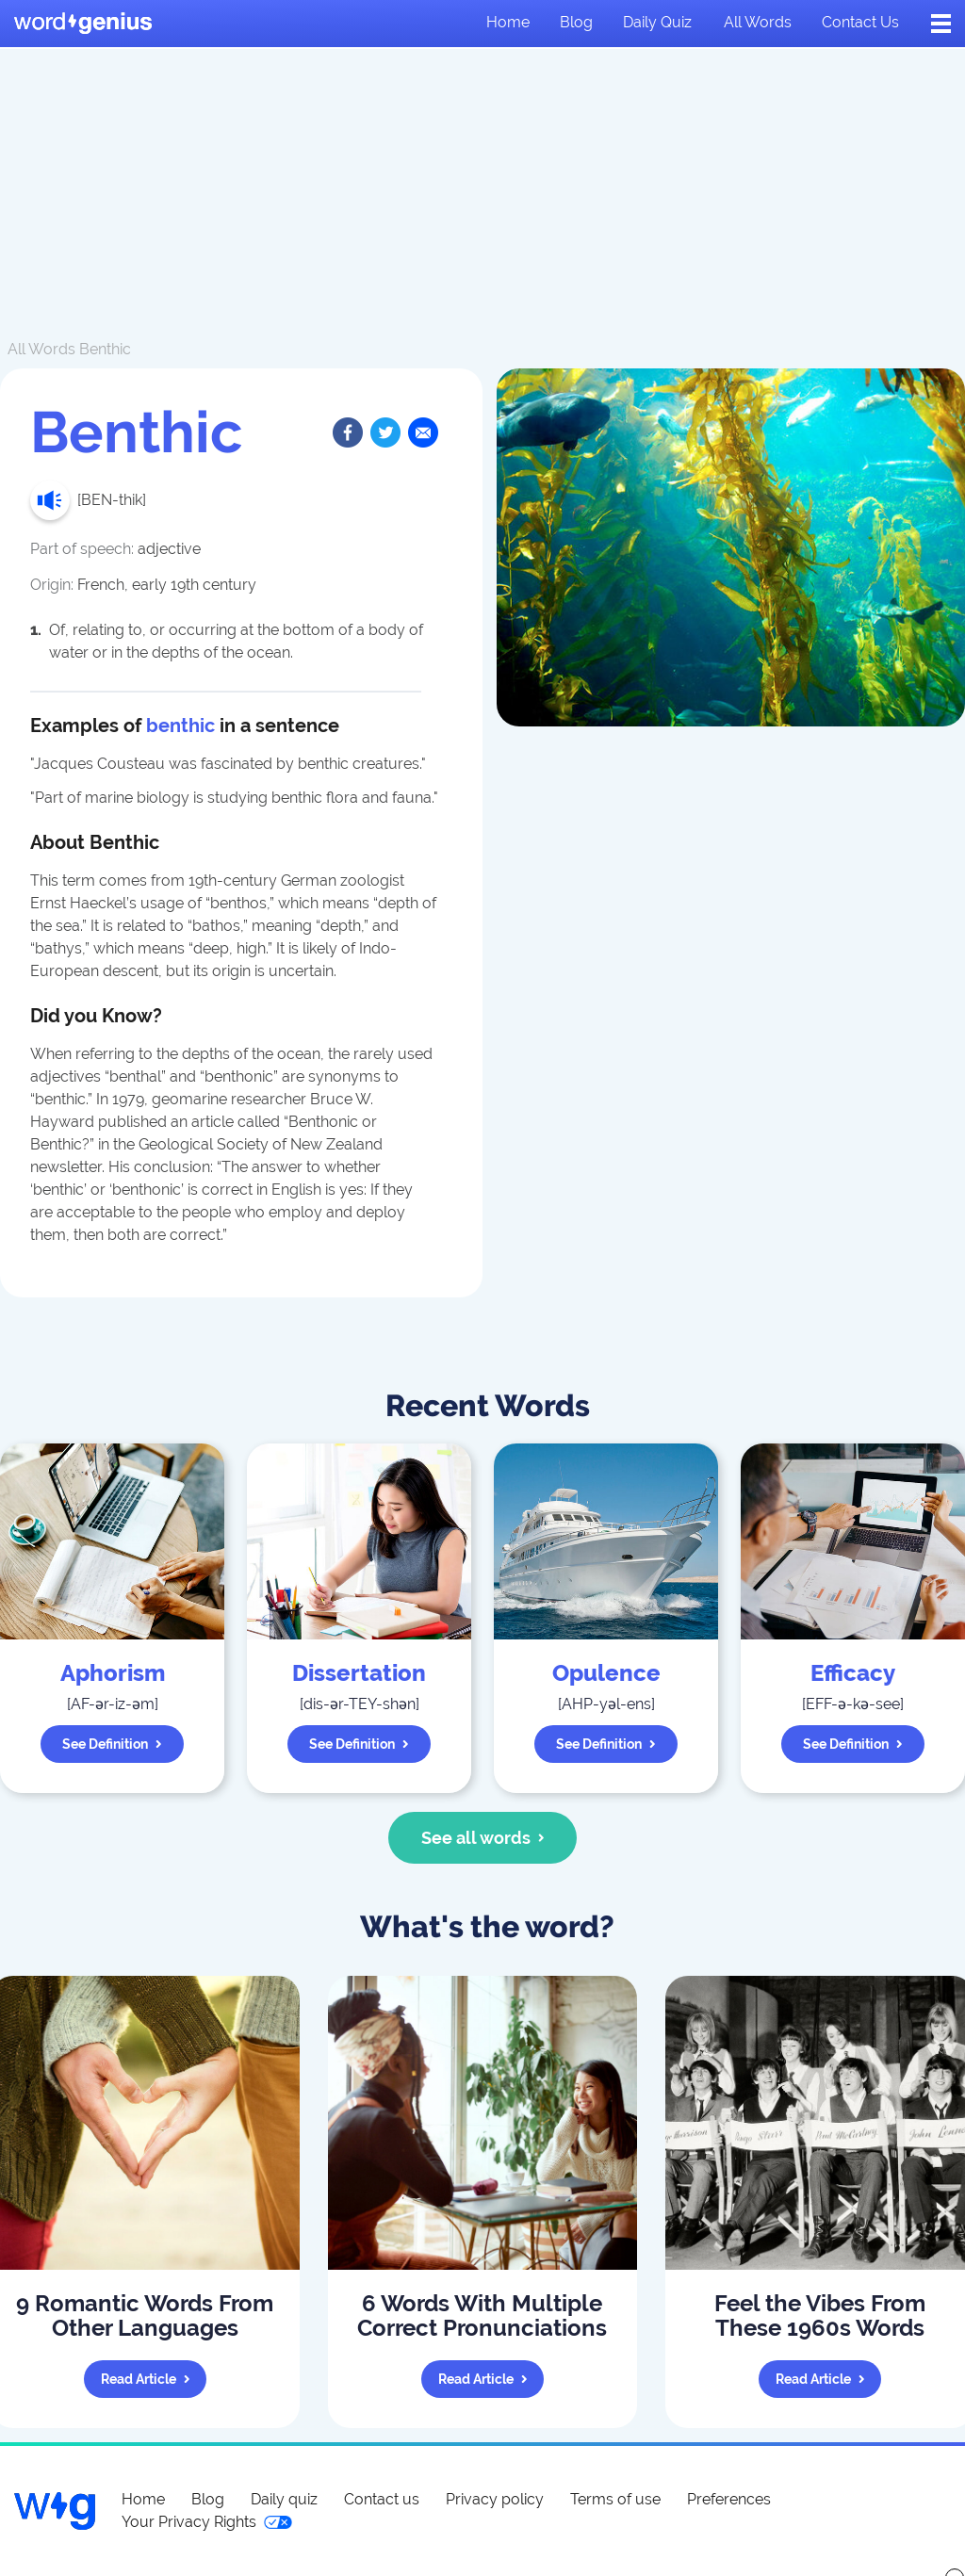 This screenshot has width=965, height=2576. What do you see at coordinates (860, 22) in the screenshot?
I see `Contact us` at bounding box center [860, 22].